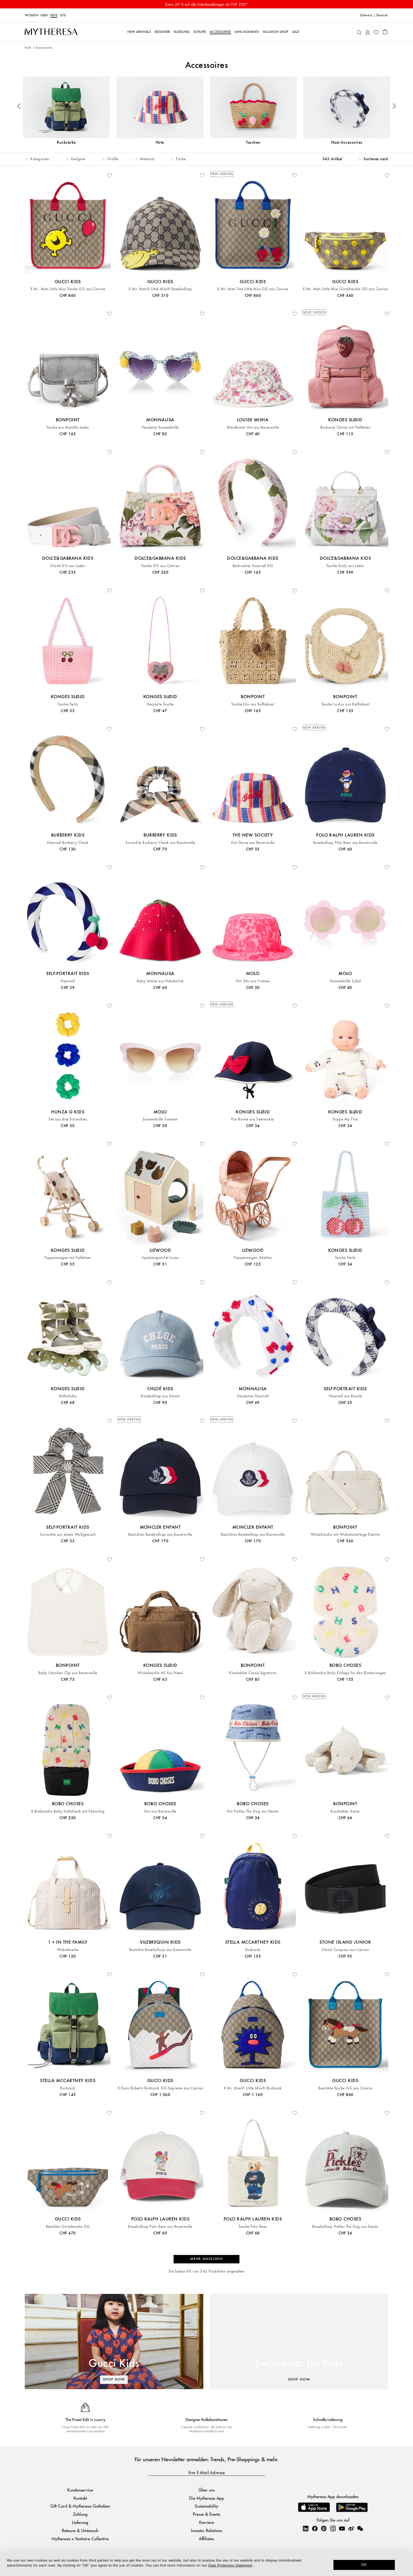  Describe the element at coordinates (252, 289) in the screenshot. I see `X Mr. Men Tote Little Miss GG aus Canvas` at that location.